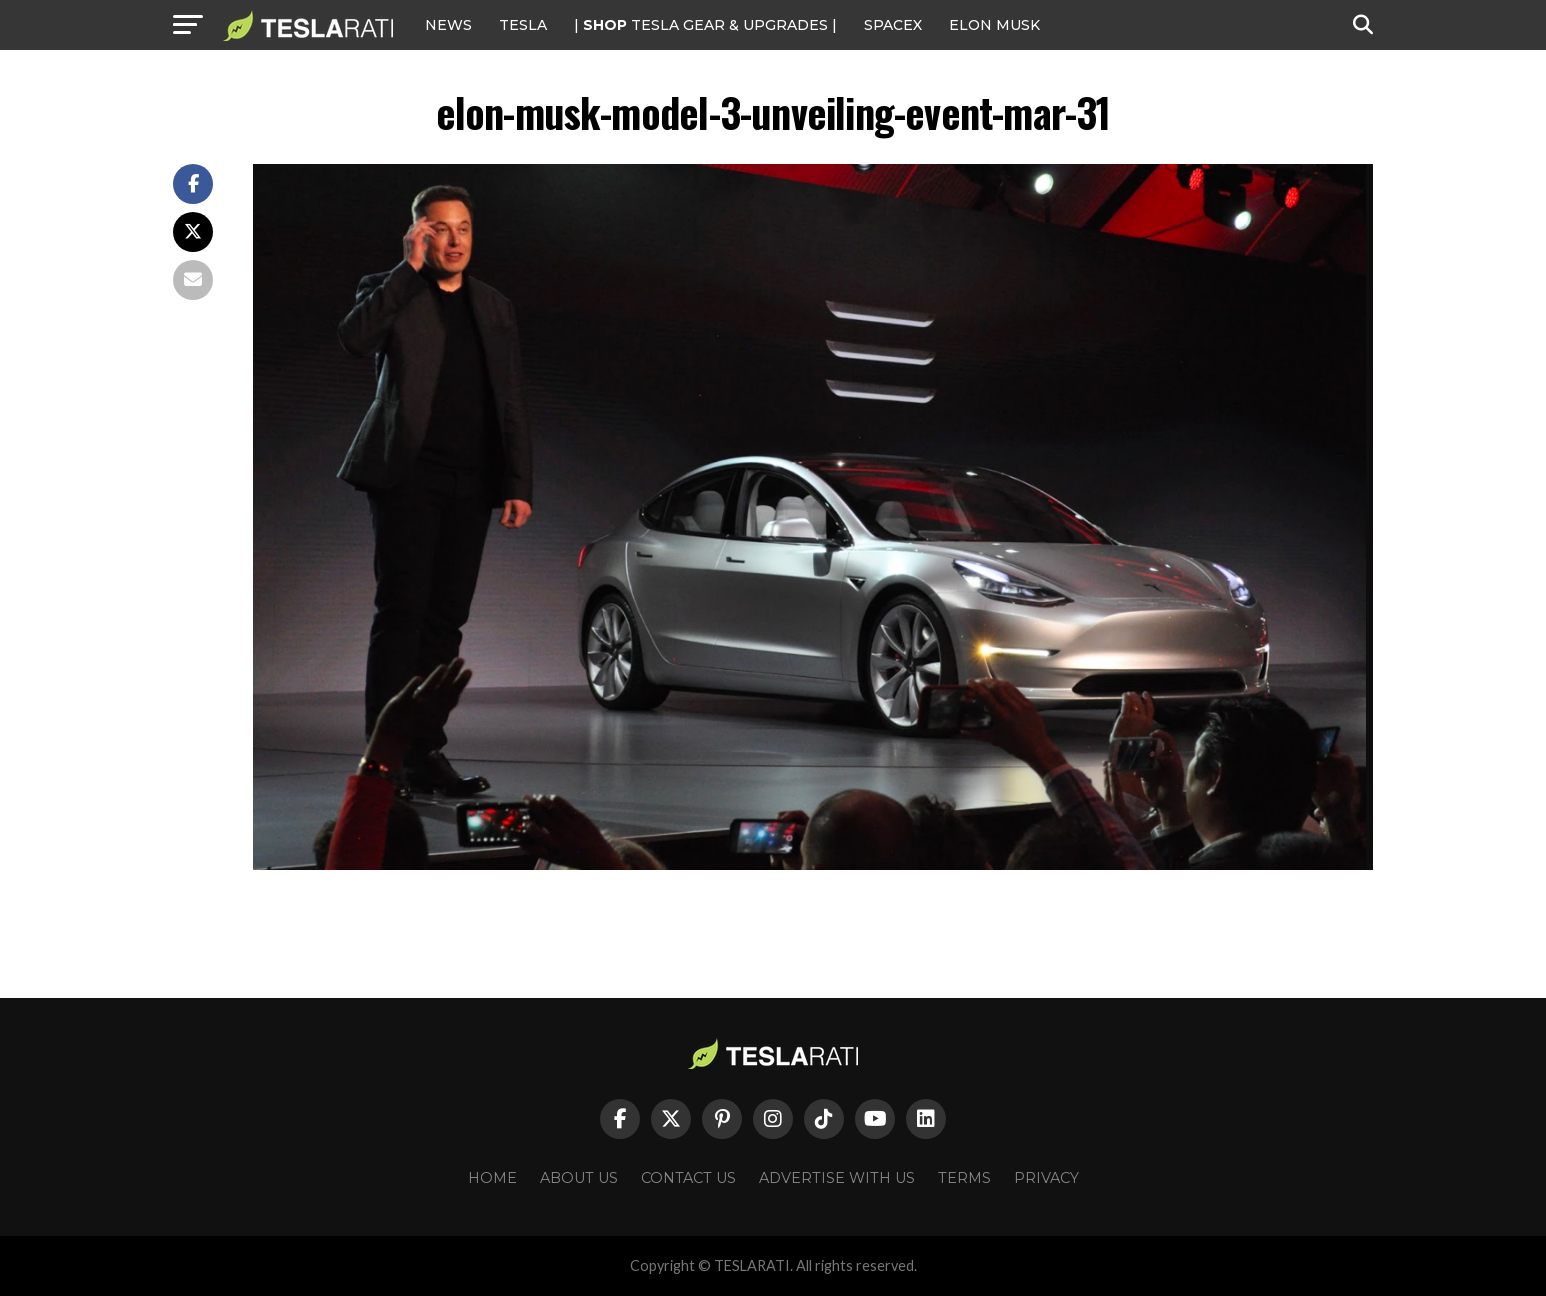  I want to click on Privacy, so click(1046, 1178).